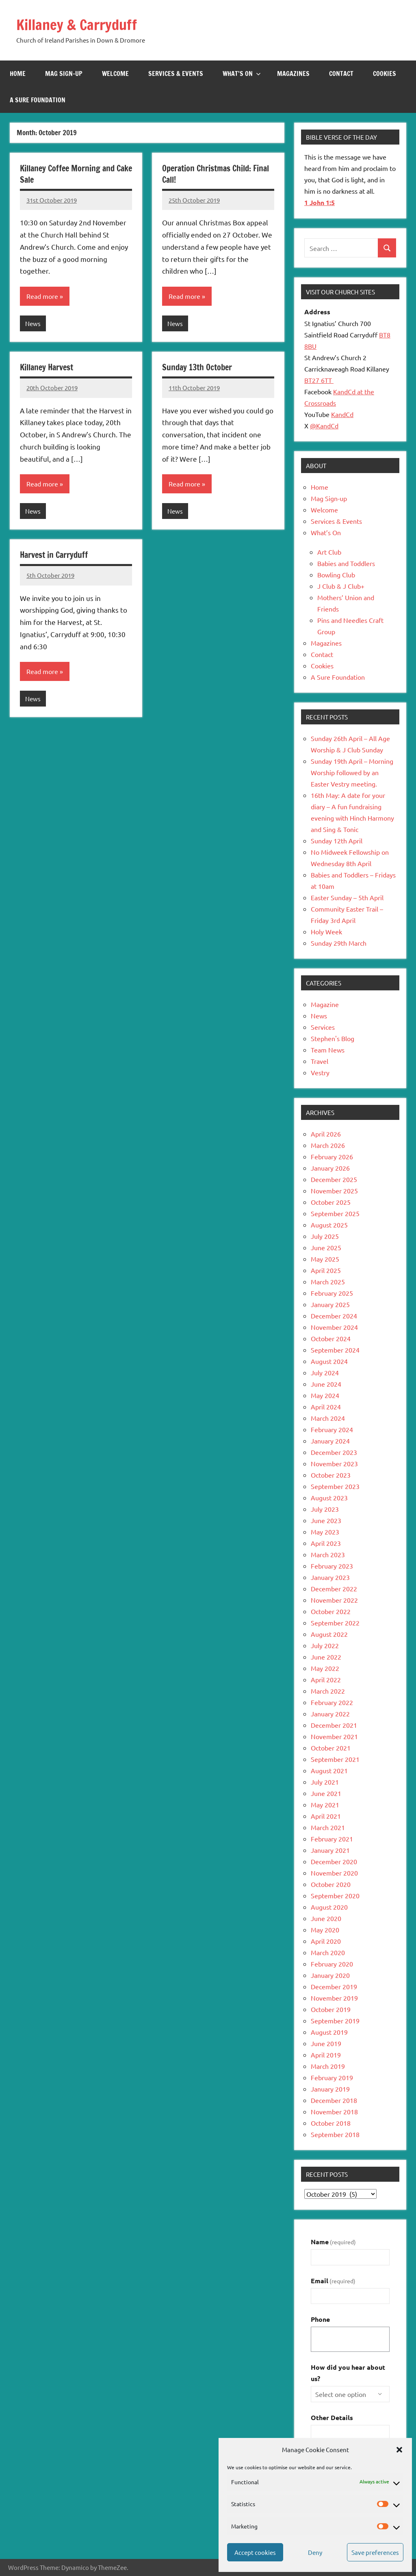 Image resolution: width=416 pixels, height=2576 pixels. I want to click on March 2021, so click(328, 1827).